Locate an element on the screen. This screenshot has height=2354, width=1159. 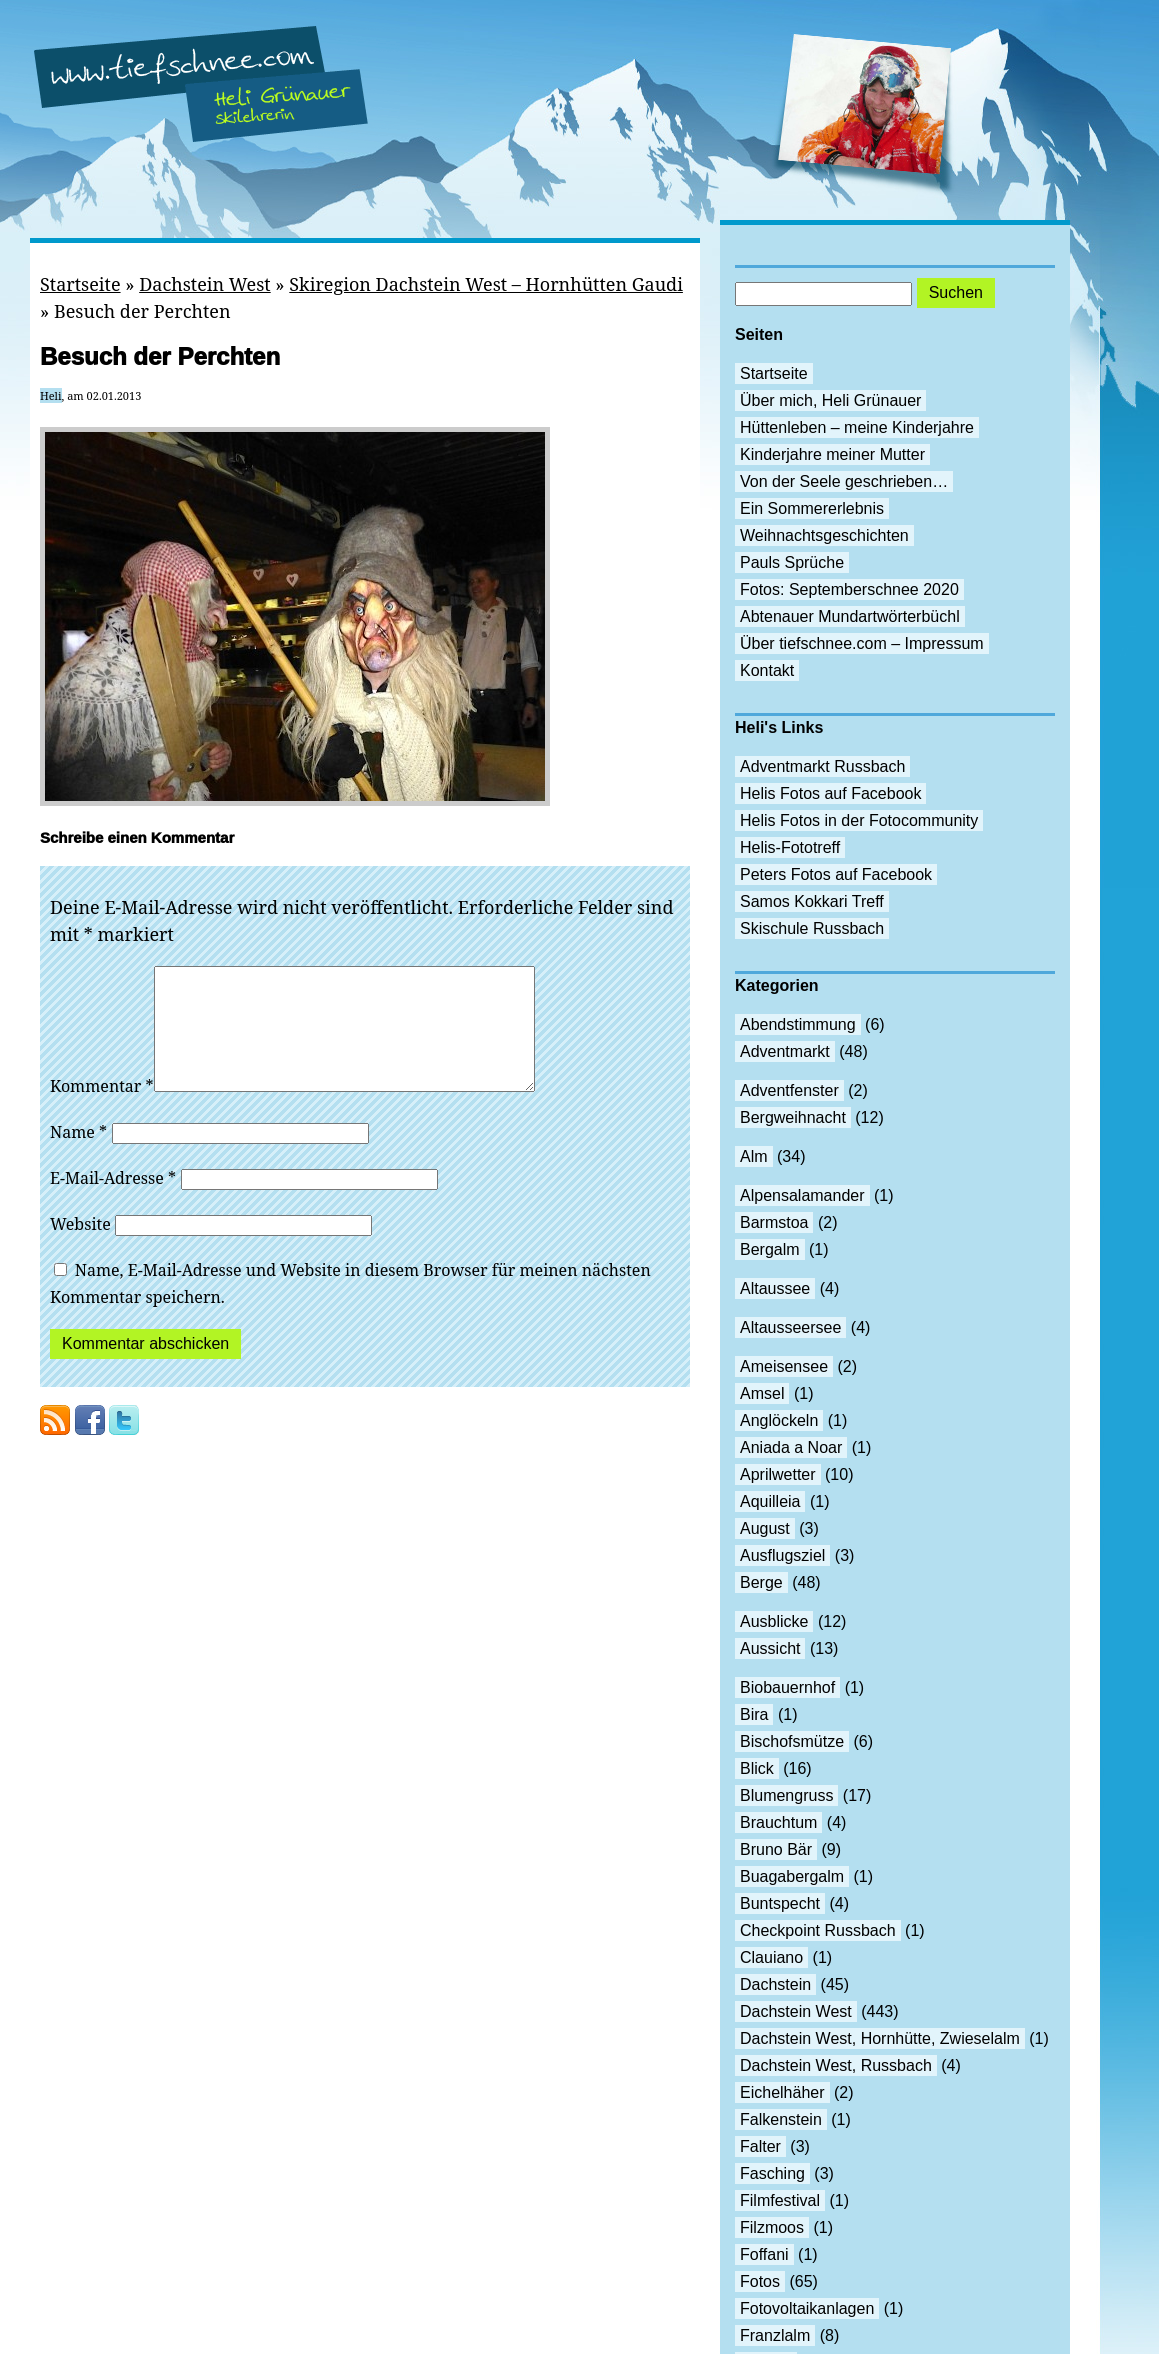
Buntspecht is located at coordinates (780, 1903).